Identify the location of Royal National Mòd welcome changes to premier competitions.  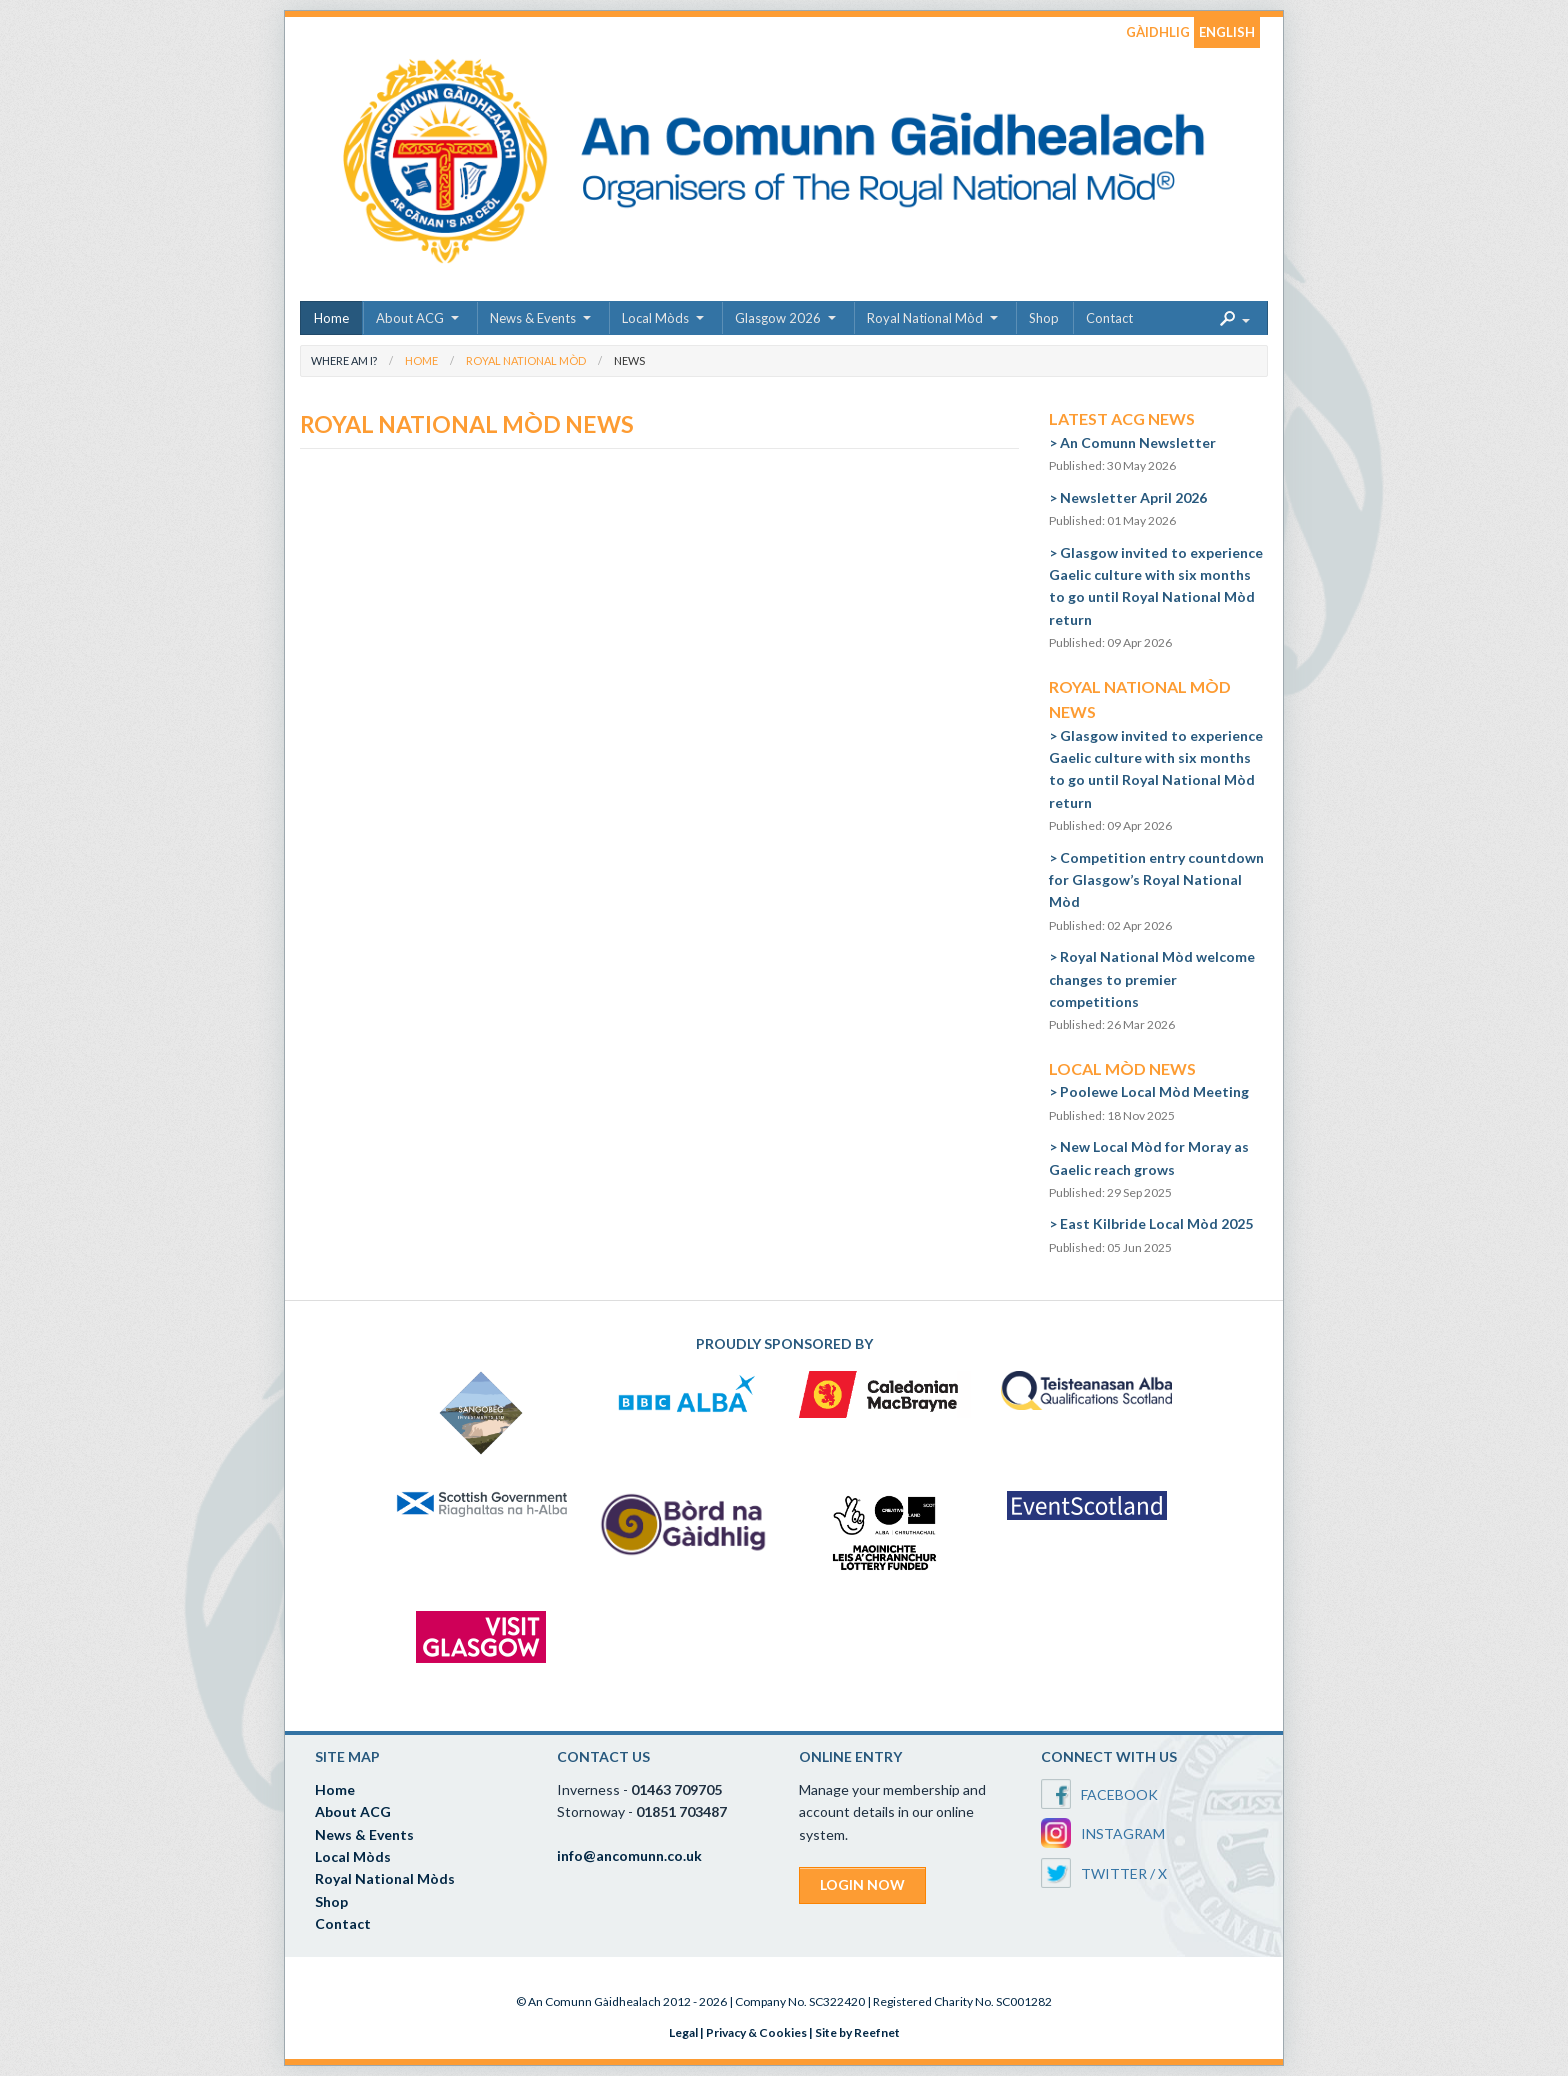
(1152, 979).